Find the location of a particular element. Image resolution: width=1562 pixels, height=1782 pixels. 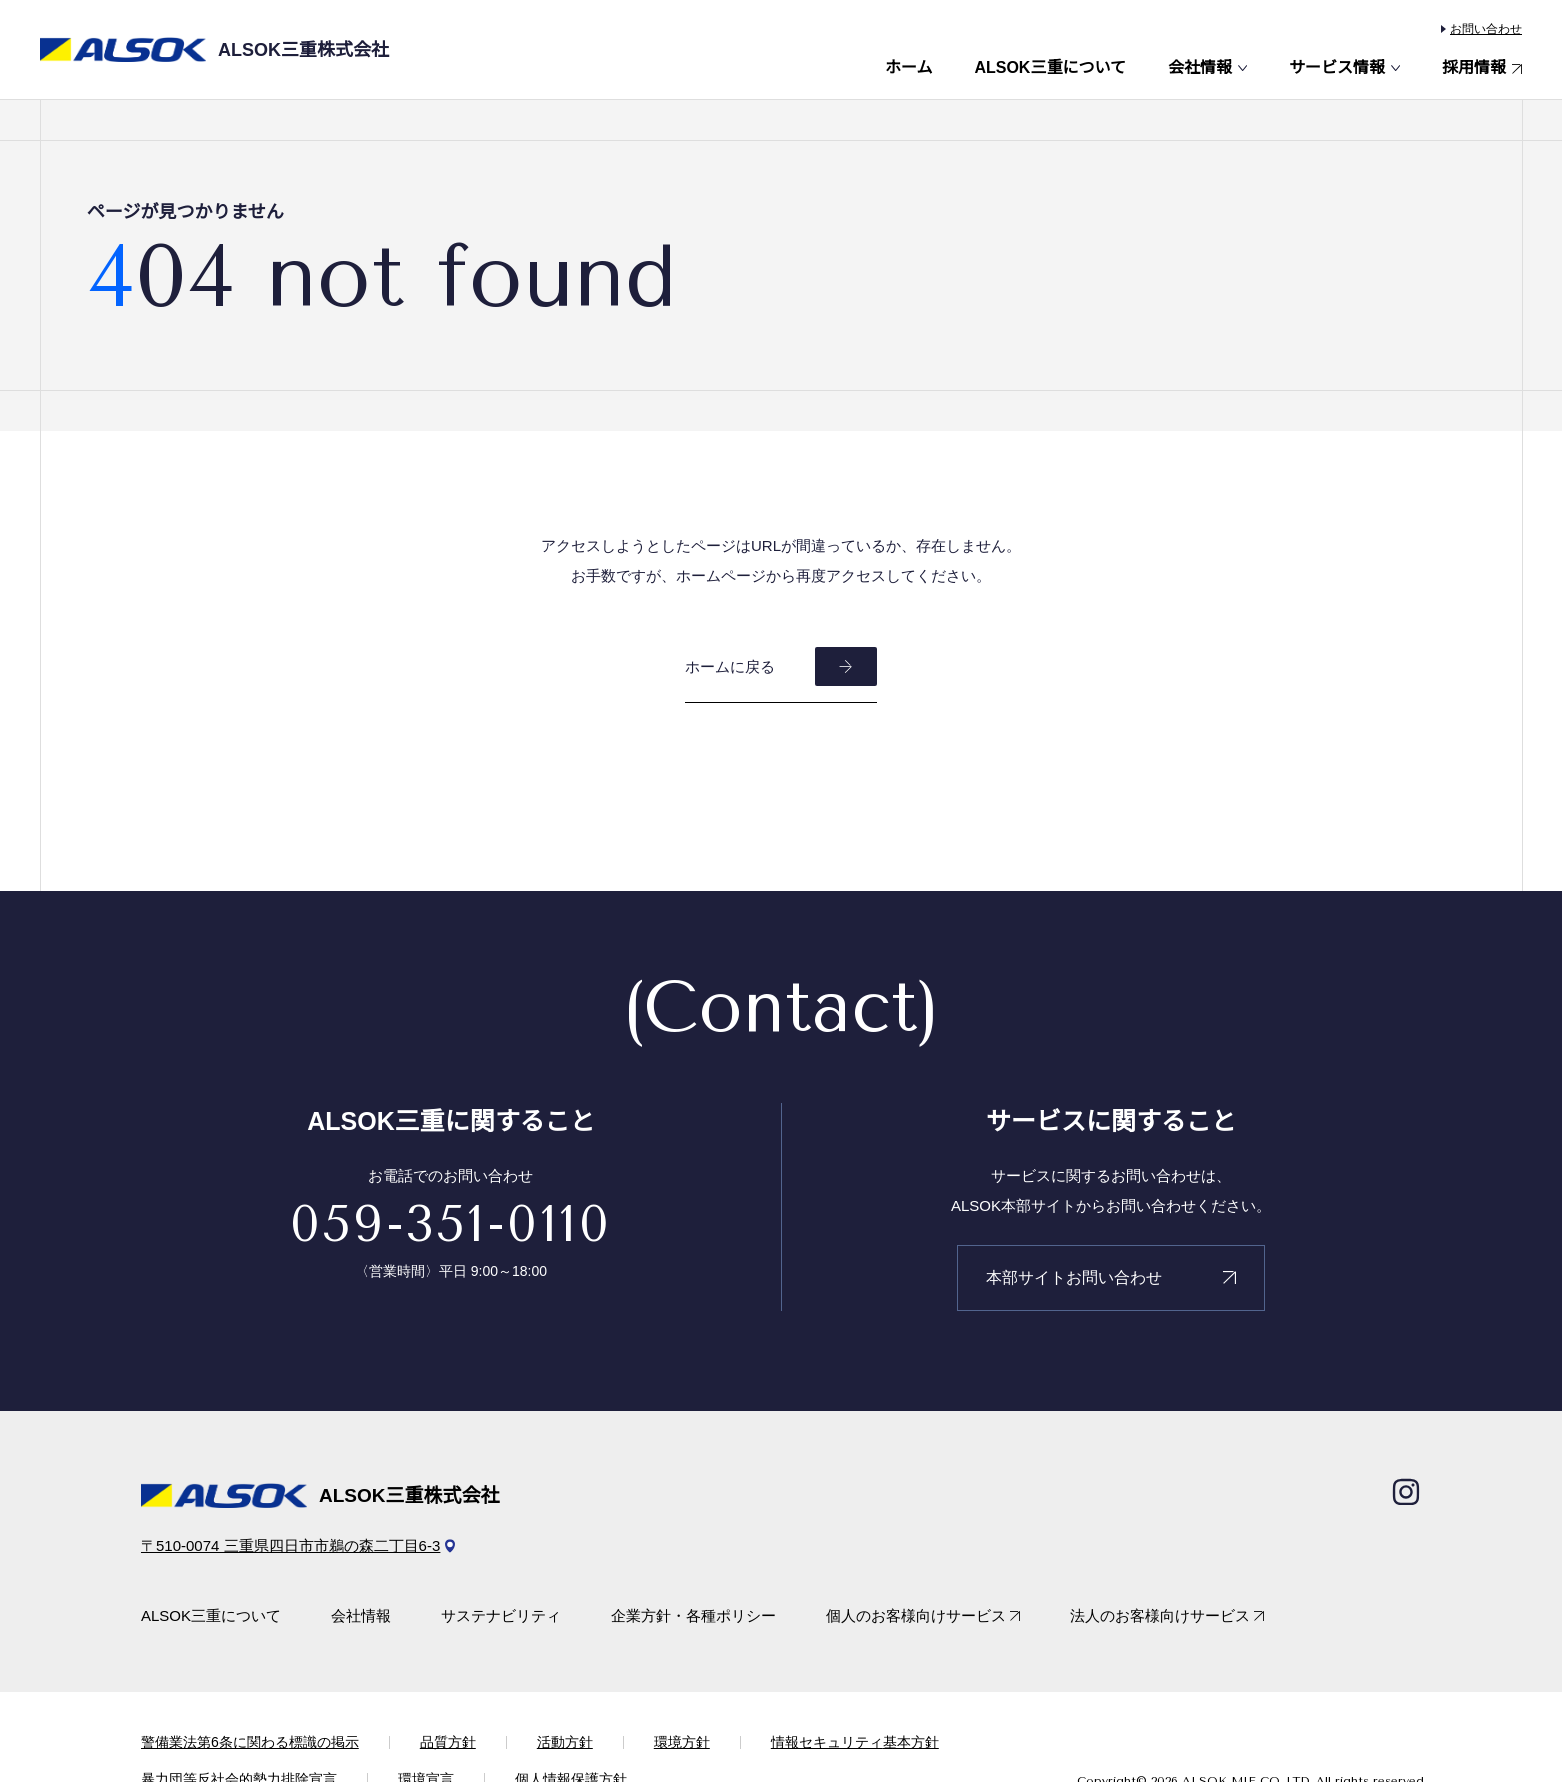

会社情報 is located at coordinates (1200, 68).